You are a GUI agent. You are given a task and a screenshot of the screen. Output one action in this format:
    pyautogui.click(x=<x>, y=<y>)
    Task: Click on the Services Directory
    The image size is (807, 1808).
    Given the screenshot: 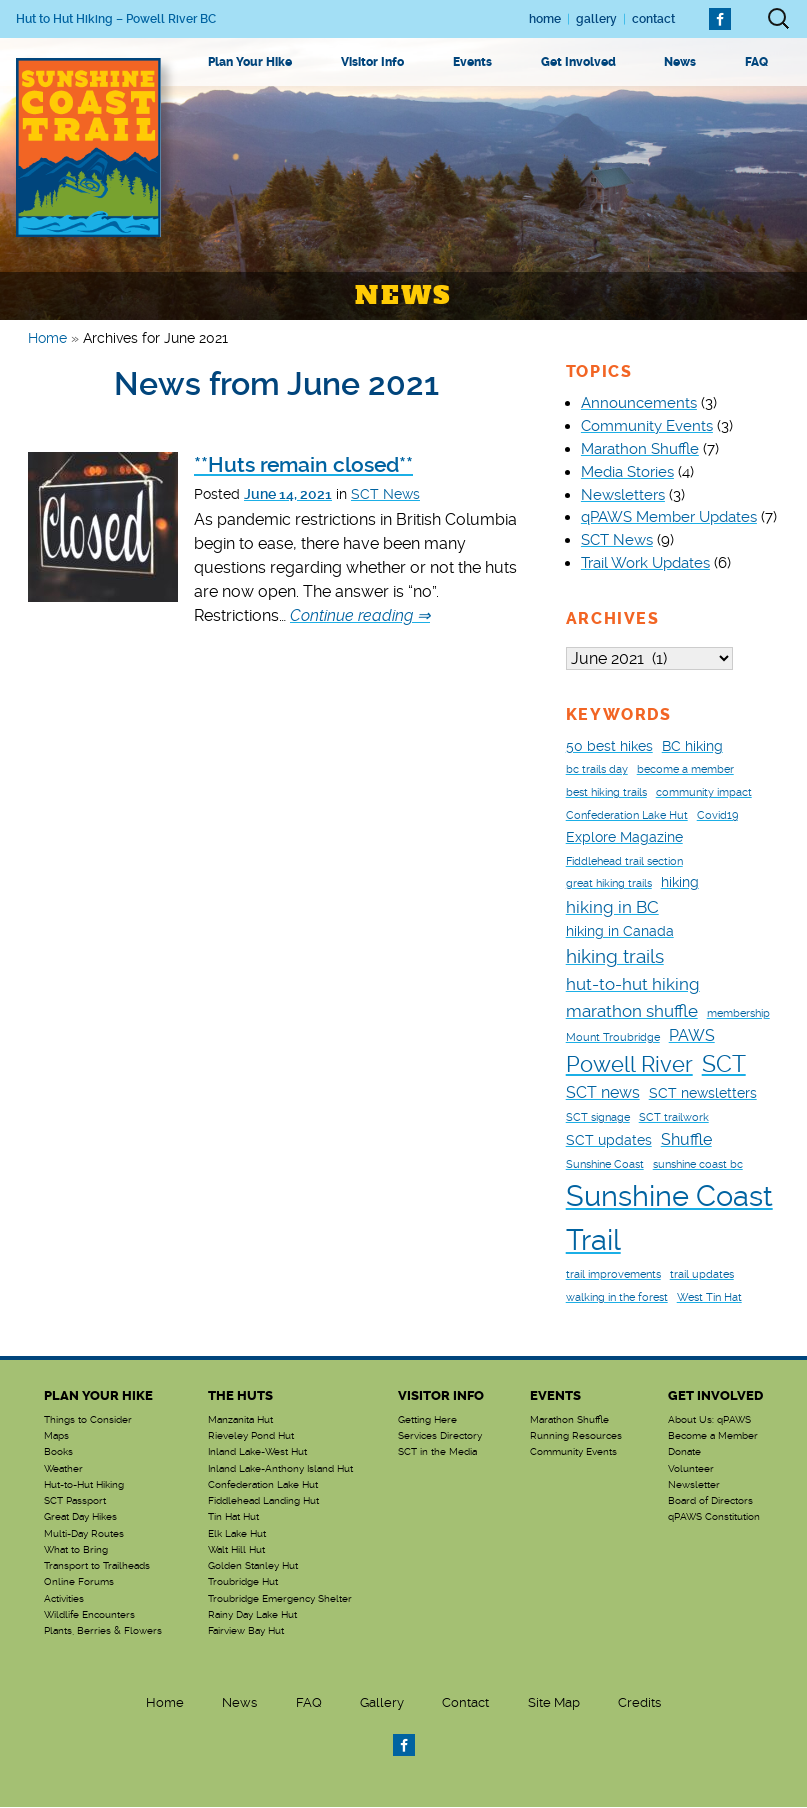 What is the action you would take?
    pyautogui.click(x=440, y=1437)
    